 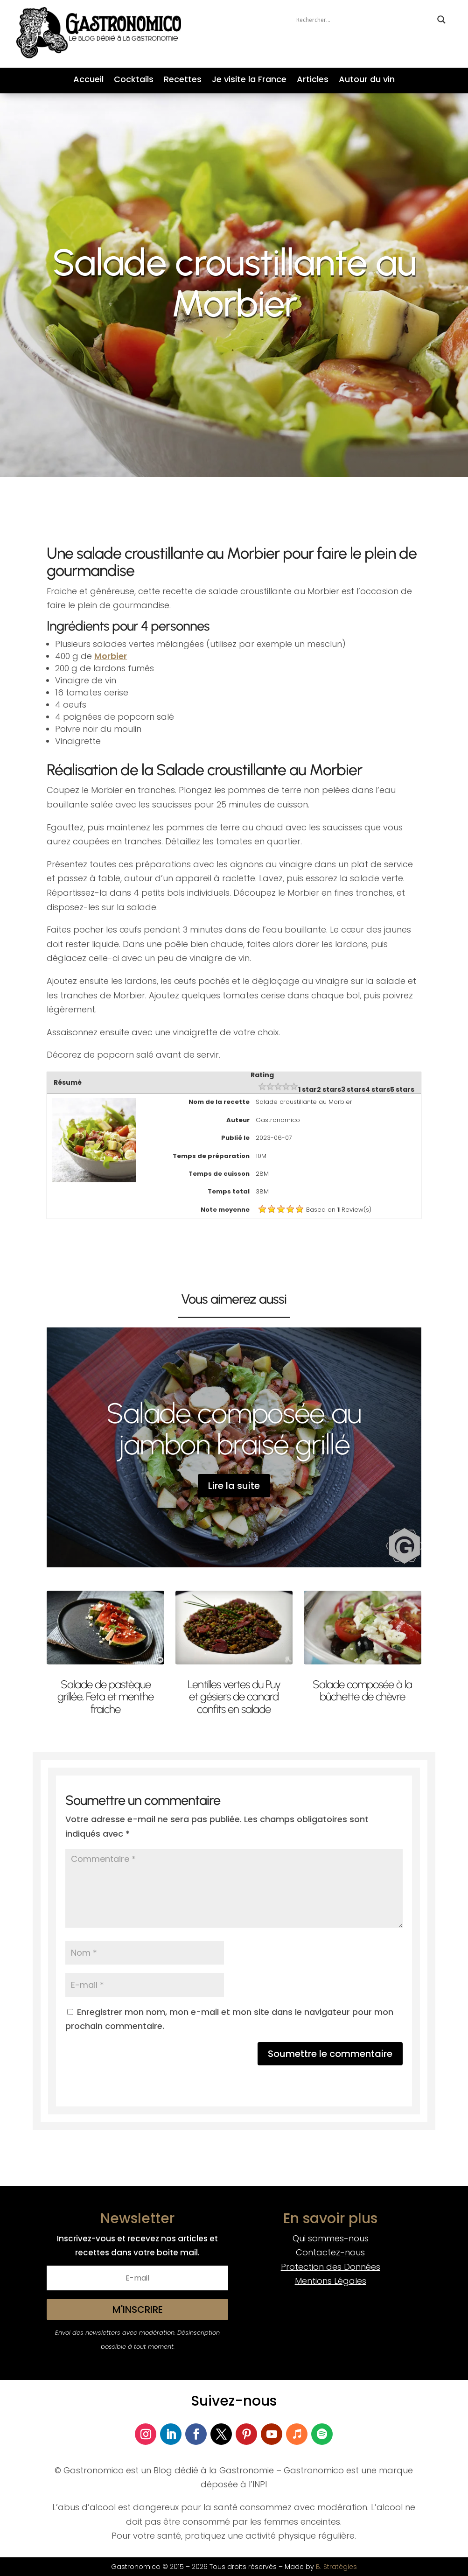 What do you see at coordinates (402, 1089) in the screenshot?
I see `5 stars` at bounding box center [402, 1089].